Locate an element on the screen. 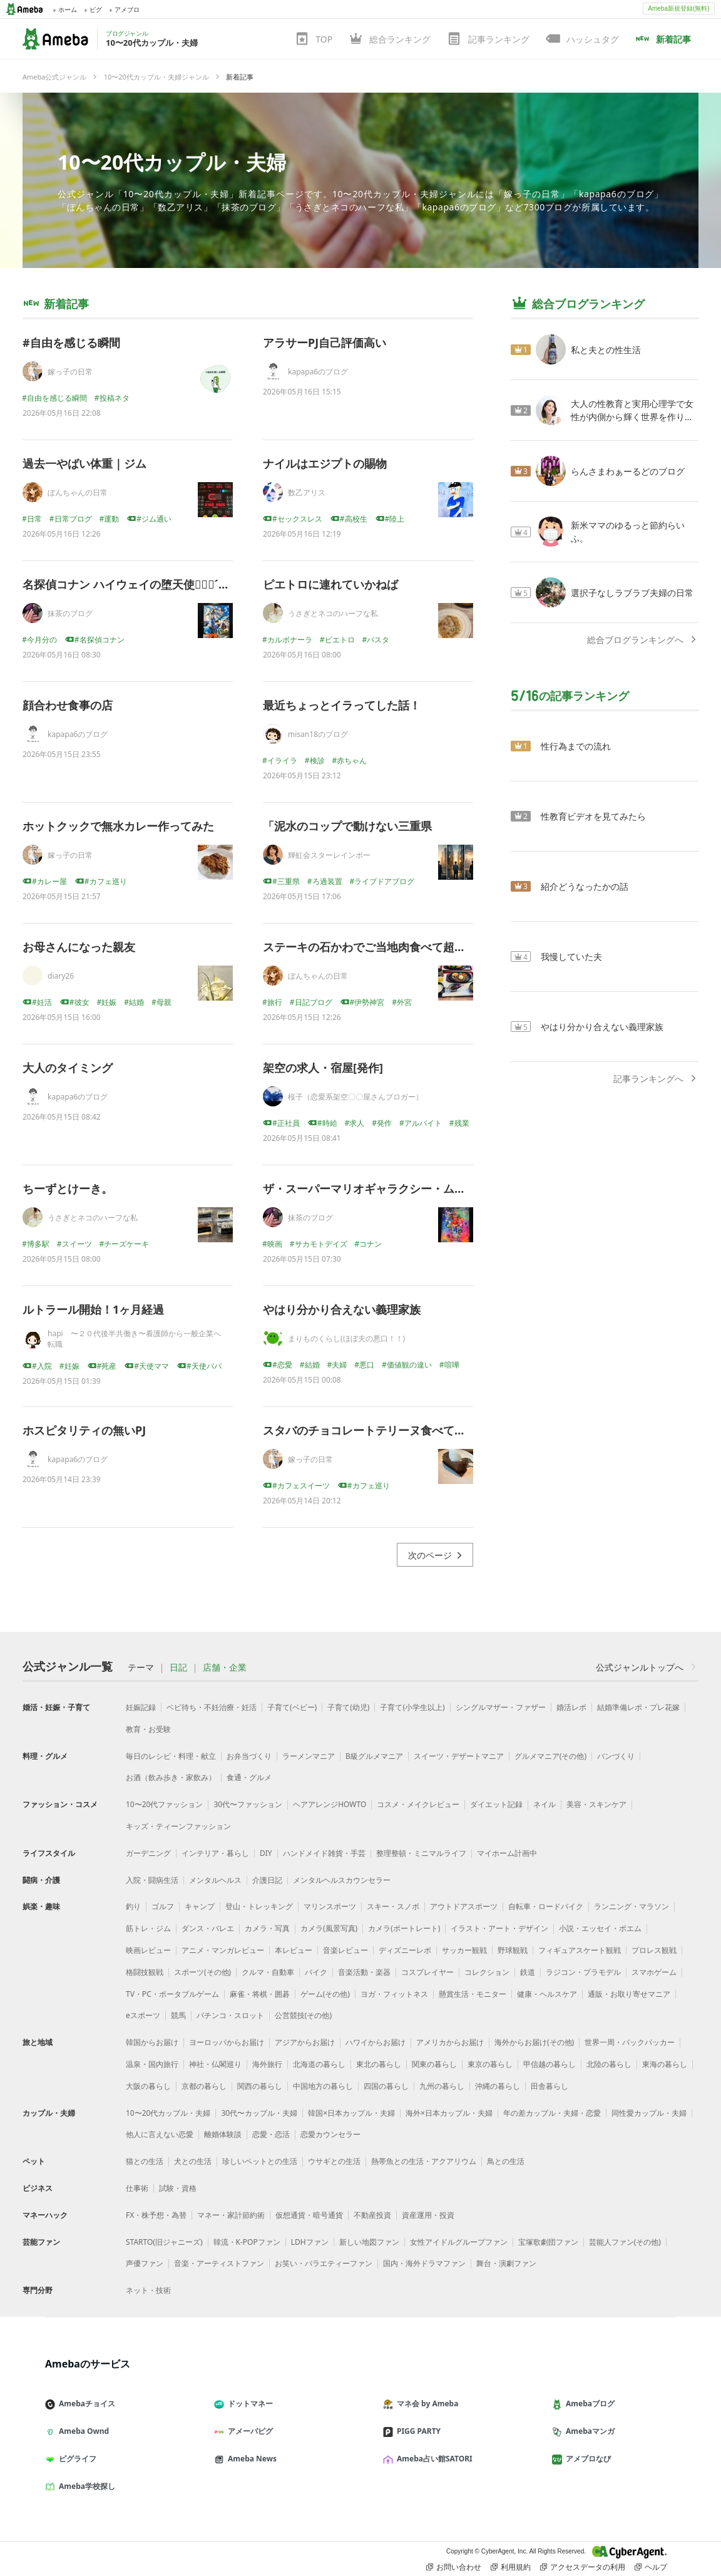 The width and height of the screenshot is (721, 2576). 紹介どうなったかの話 is located at coordinates (584, 886).